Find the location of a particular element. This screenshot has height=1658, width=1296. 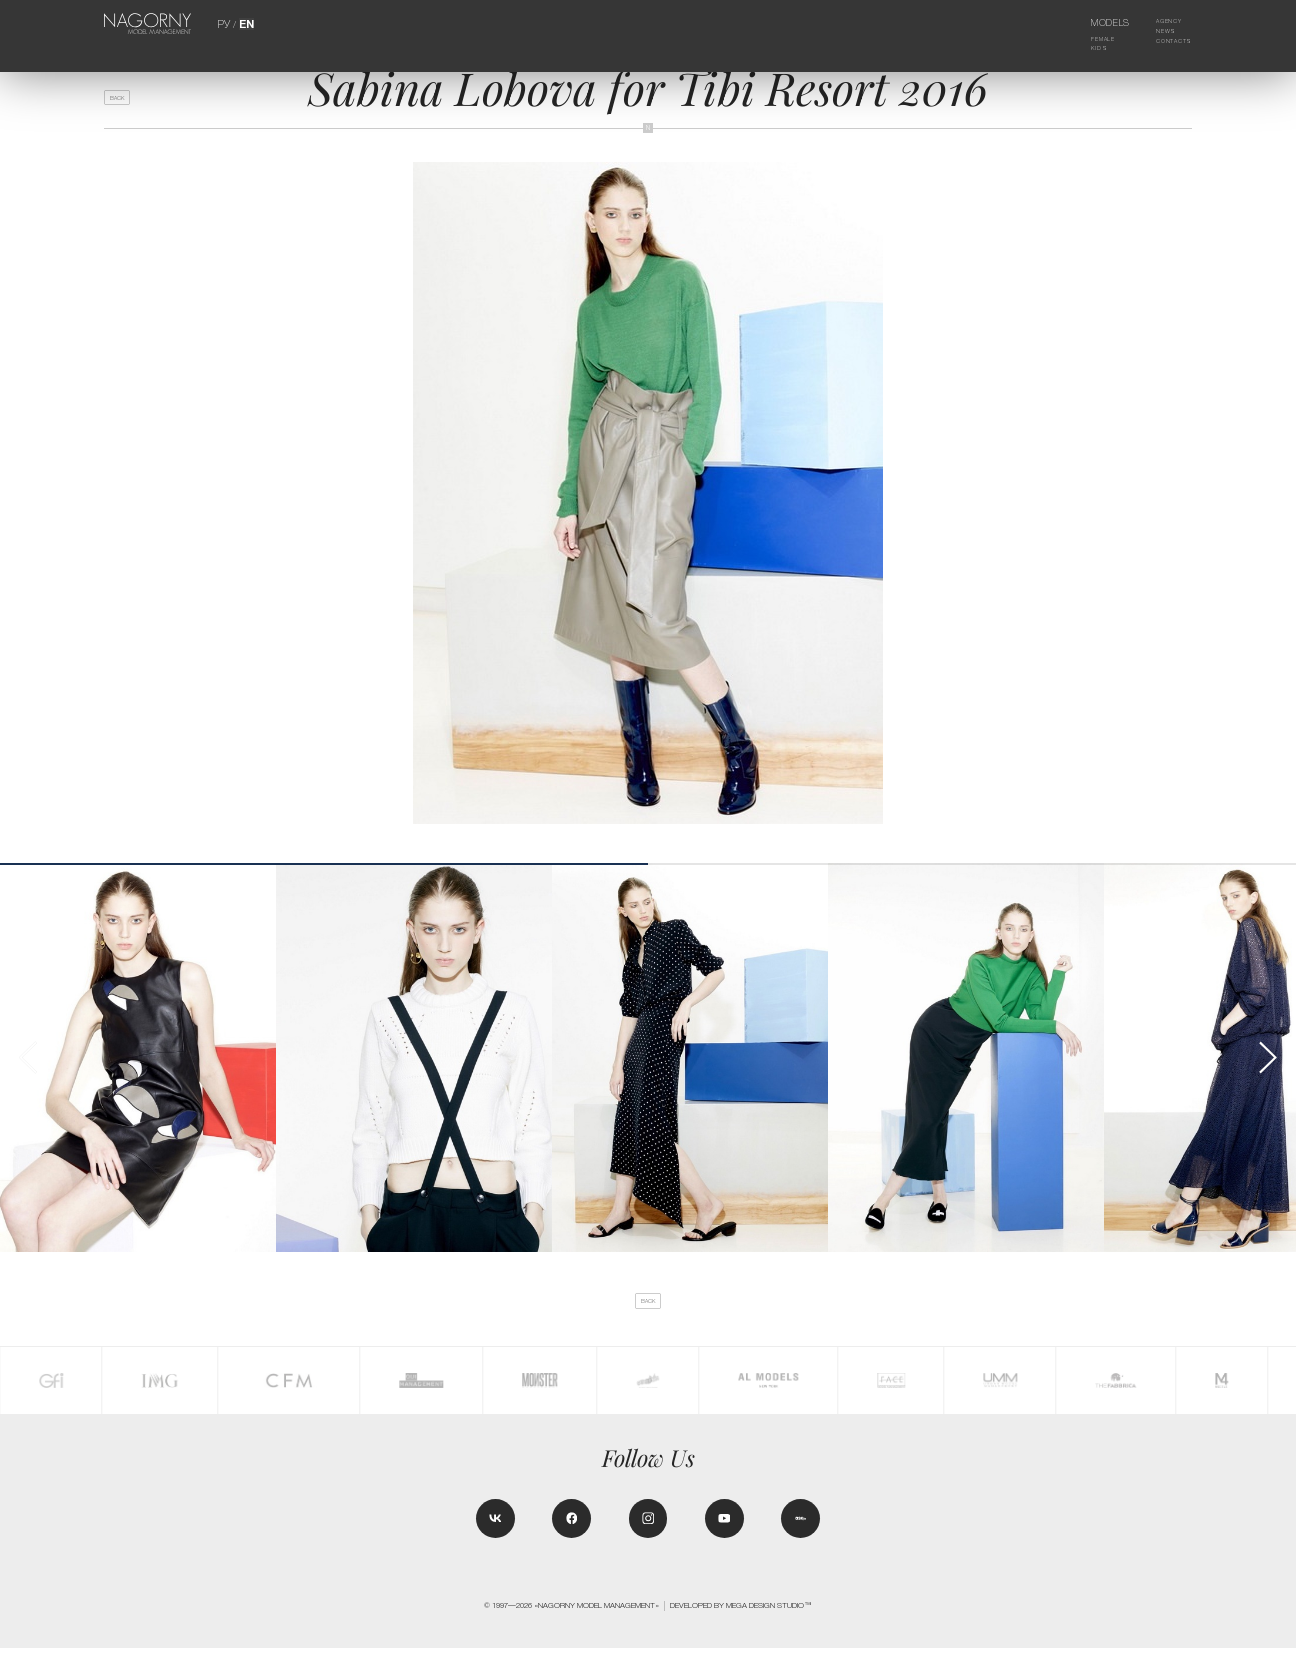

Developed by MEGA DESIGN STUDIO™ is located at coordinates (741, 1616).